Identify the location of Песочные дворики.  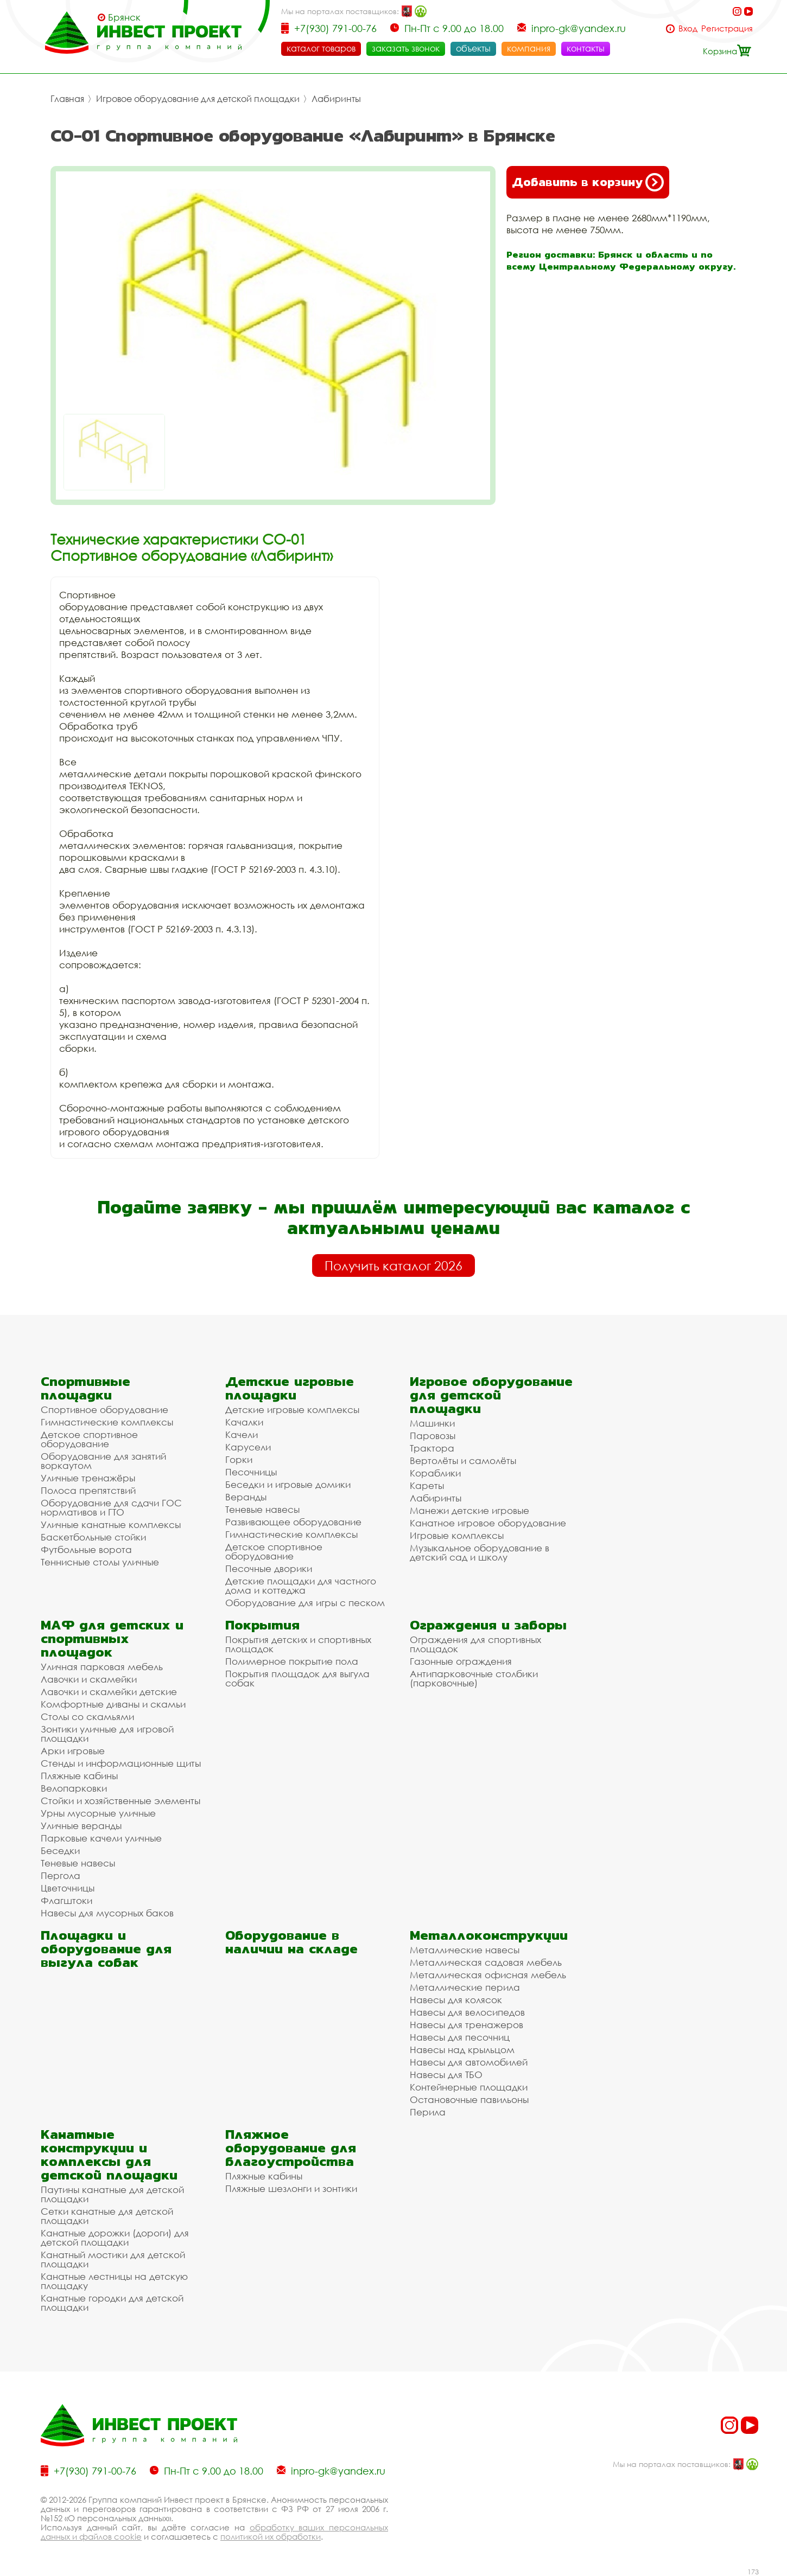
(268, 1568).